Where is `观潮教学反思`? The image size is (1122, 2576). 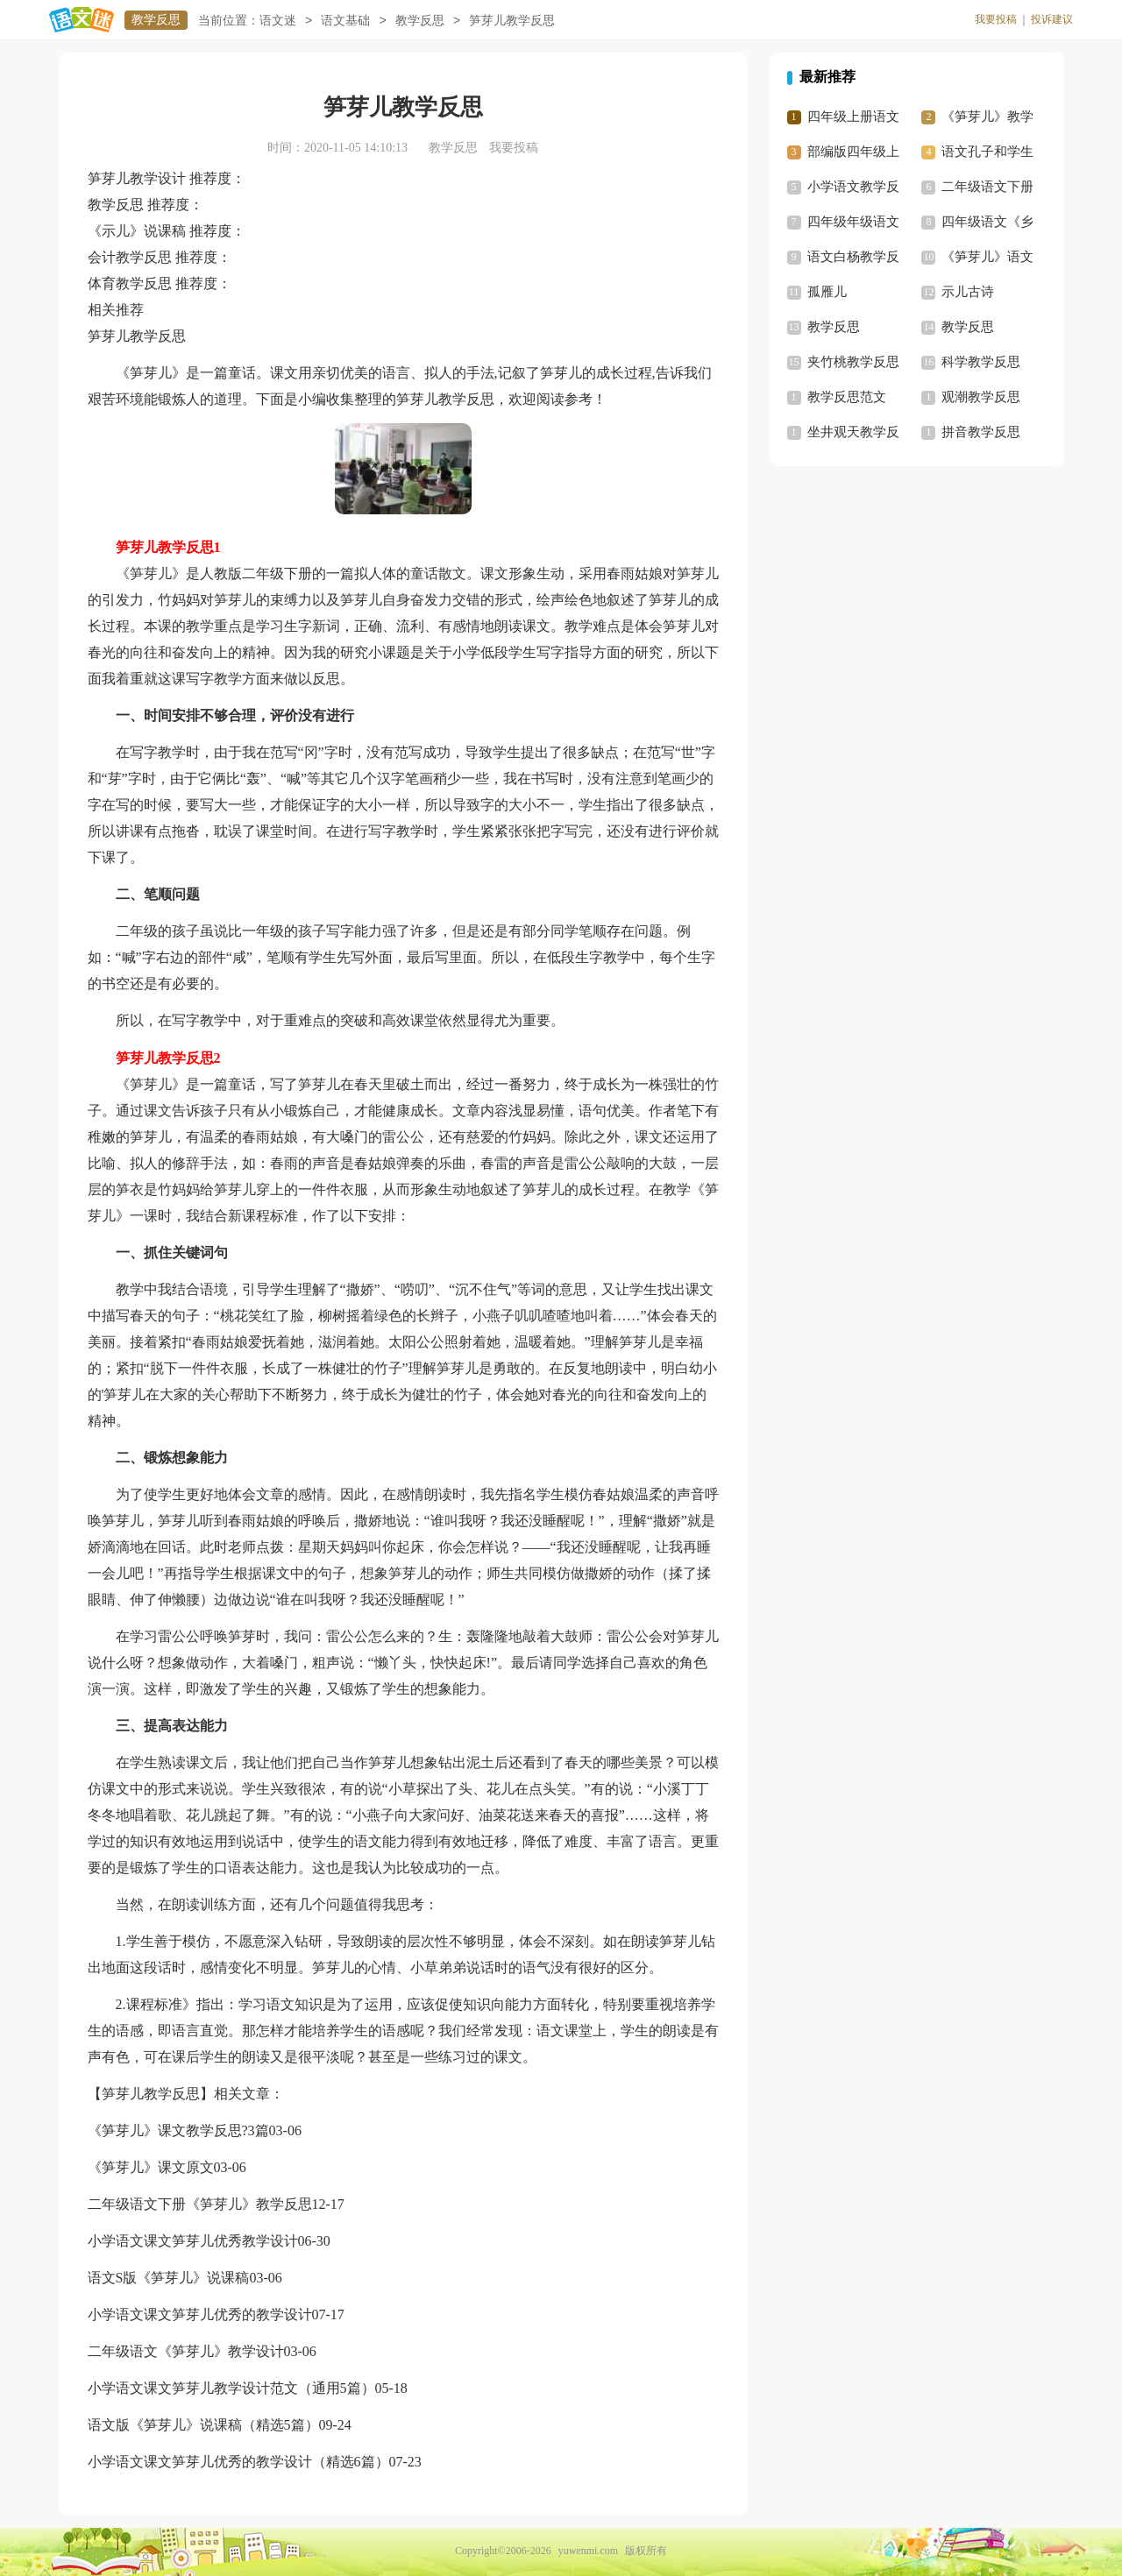
观潮教学反思 is located at coordinates (980, 397).